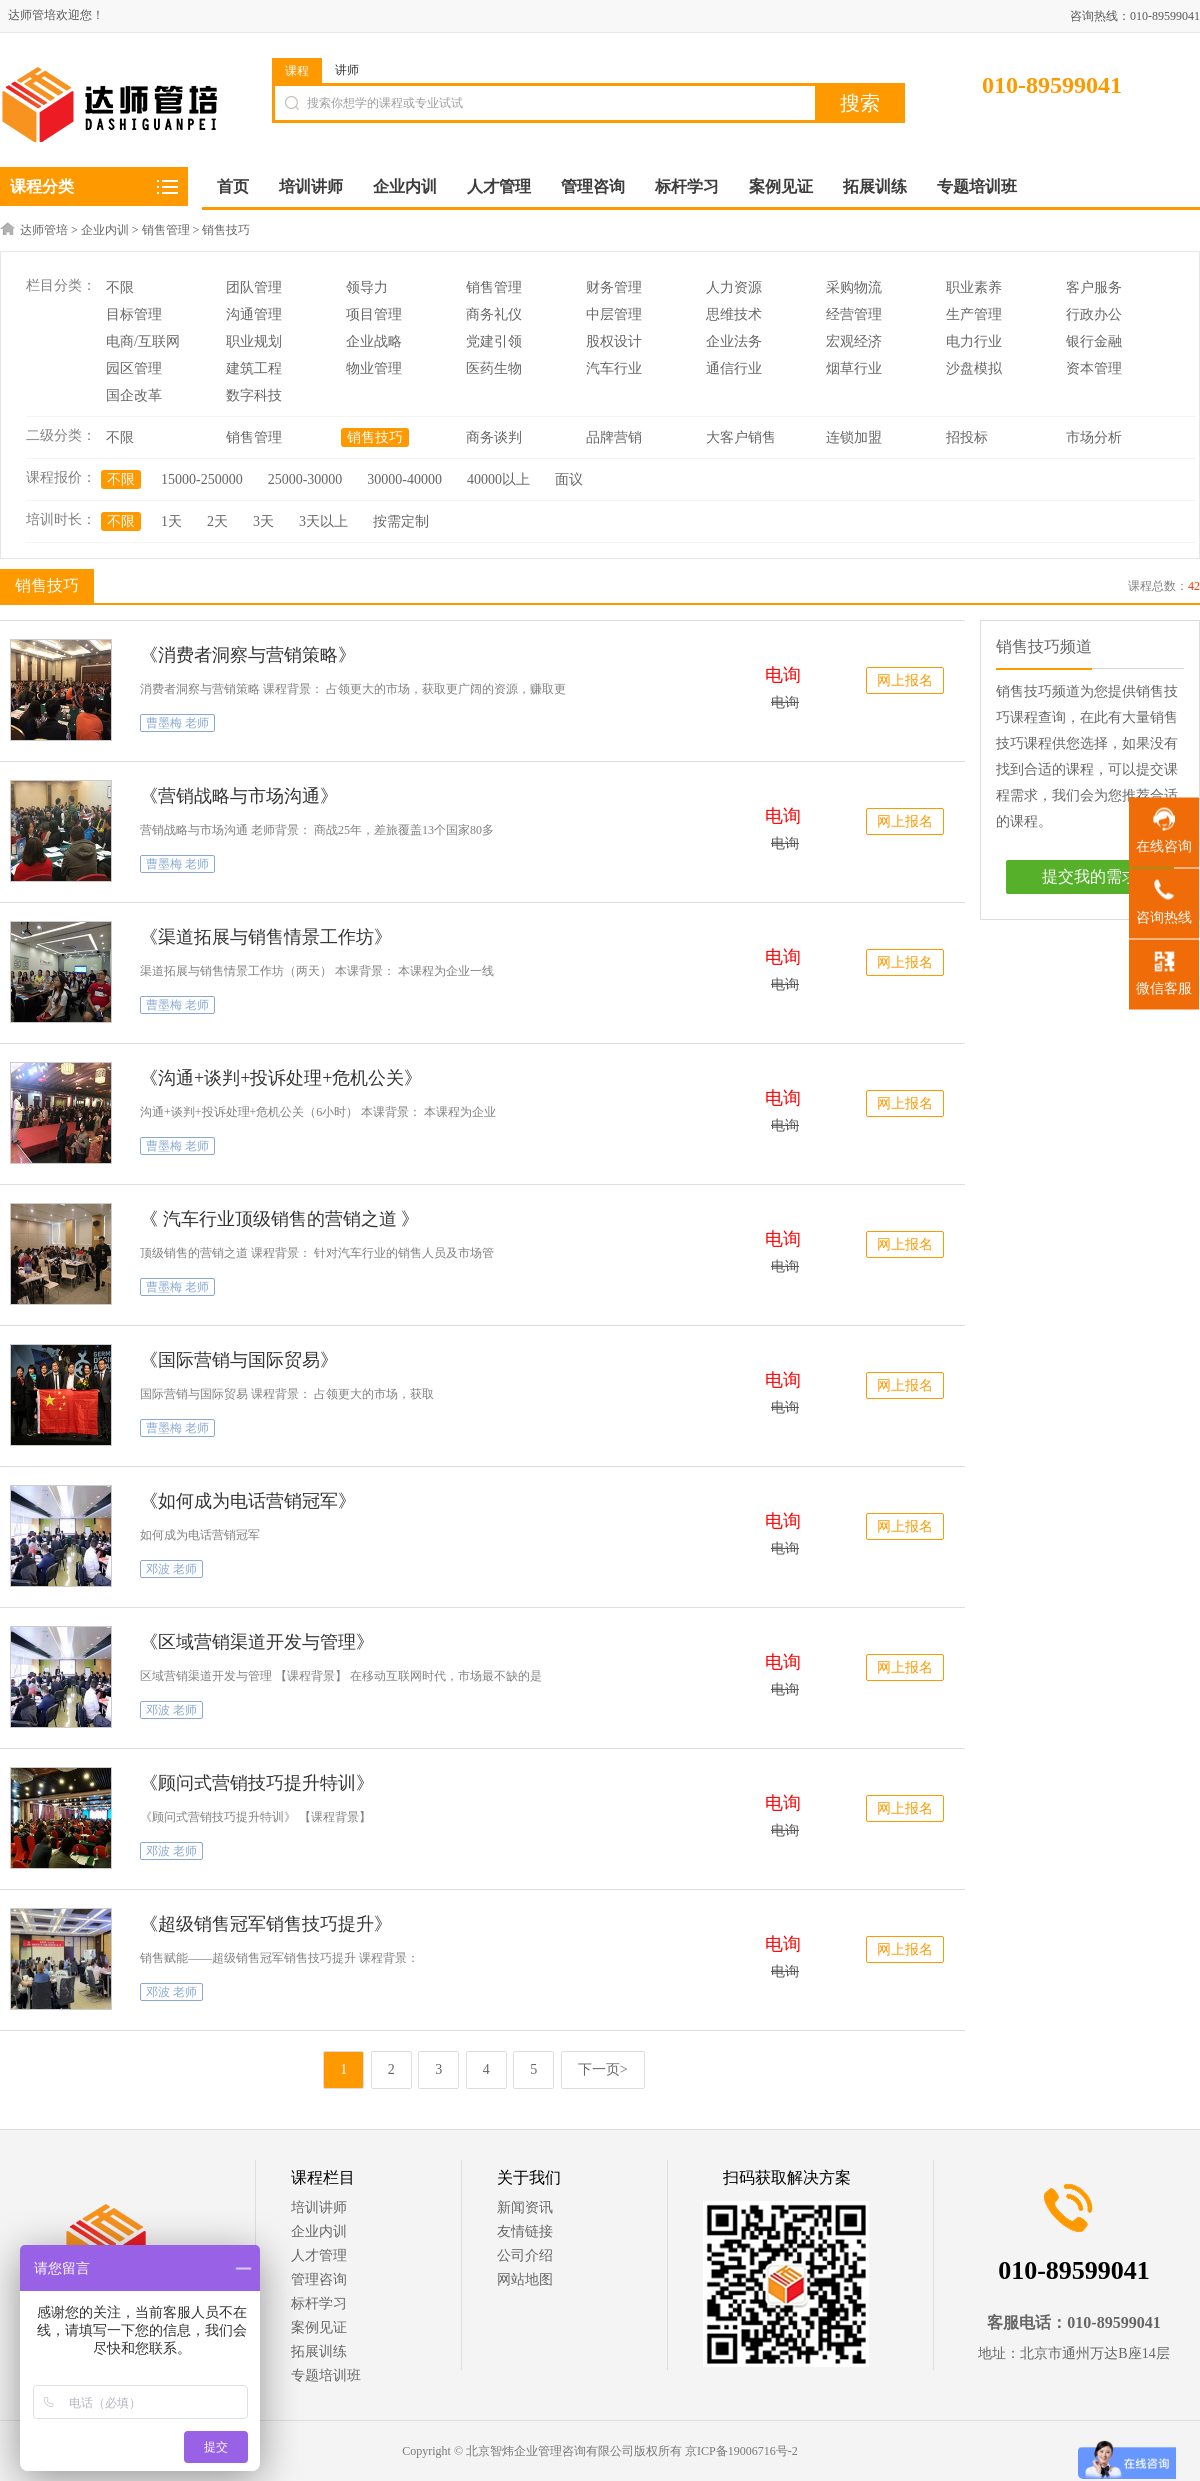  What do you see at coordinates (143, 341) in the screenshot?
I see `电商/互联网` at bounding box center [143, 341].